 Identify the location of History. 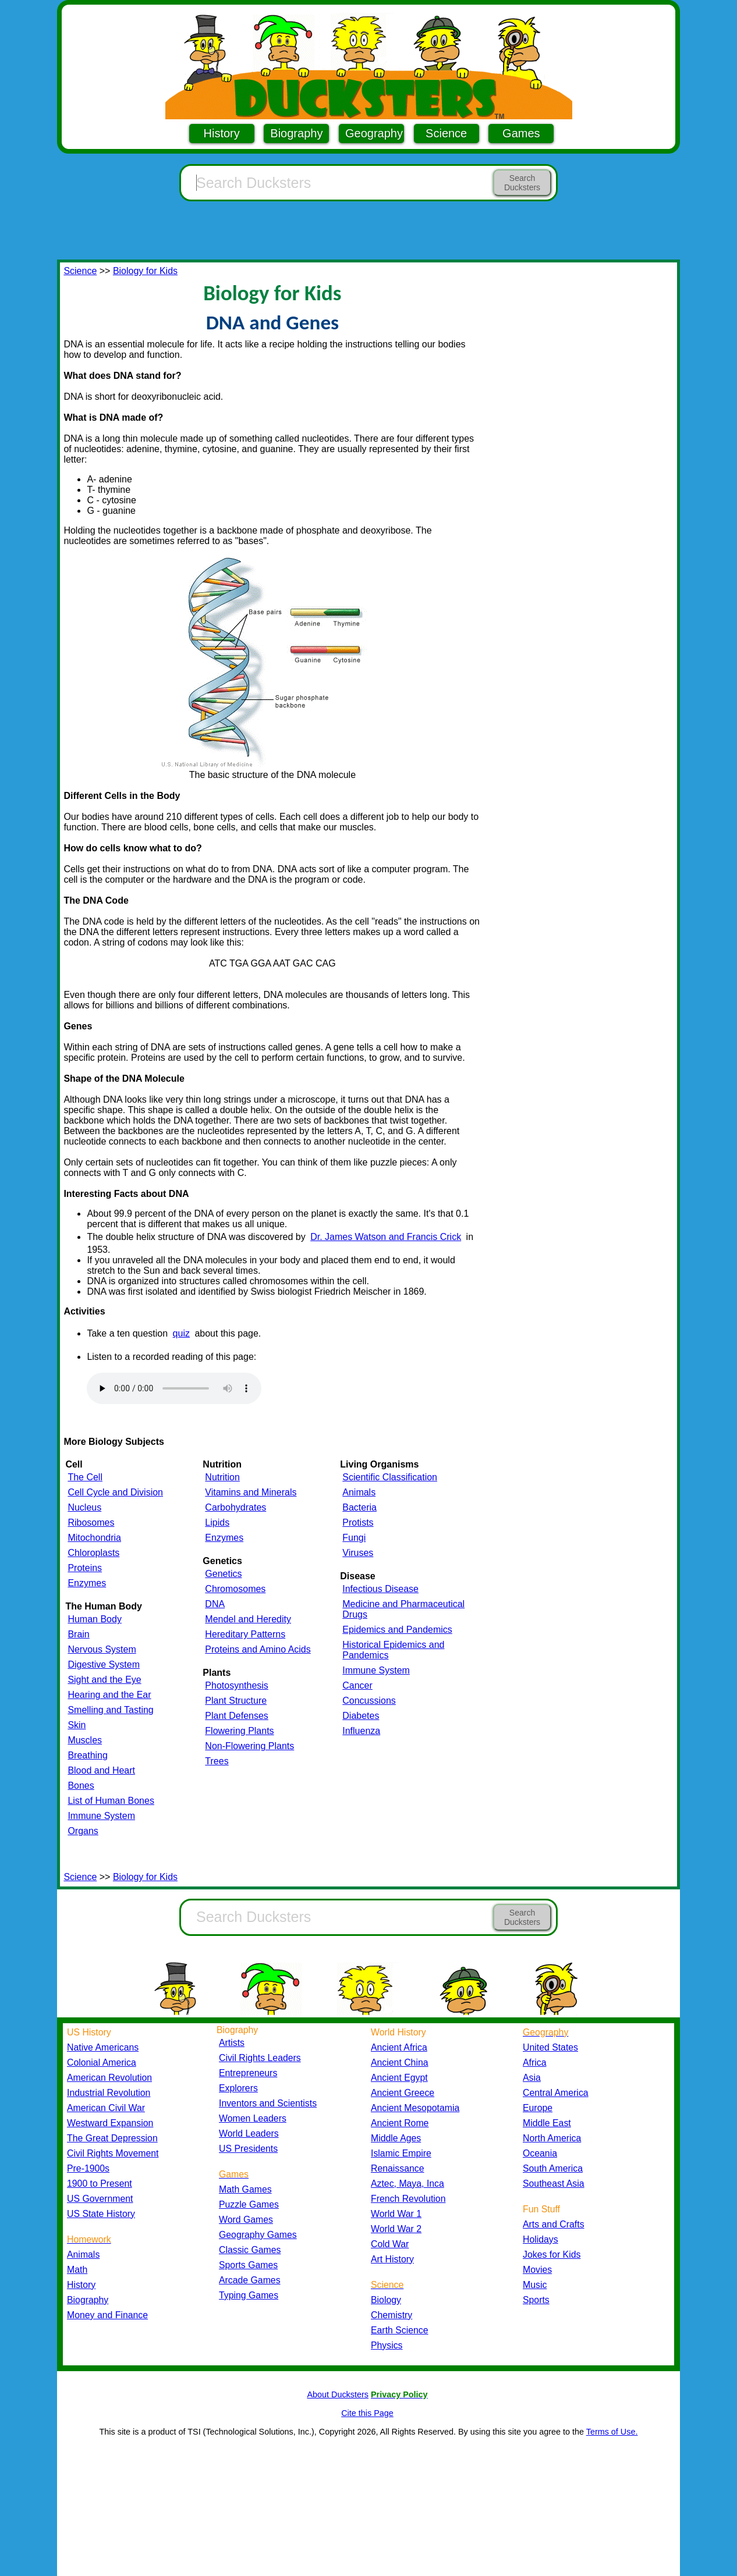
(222, 133).